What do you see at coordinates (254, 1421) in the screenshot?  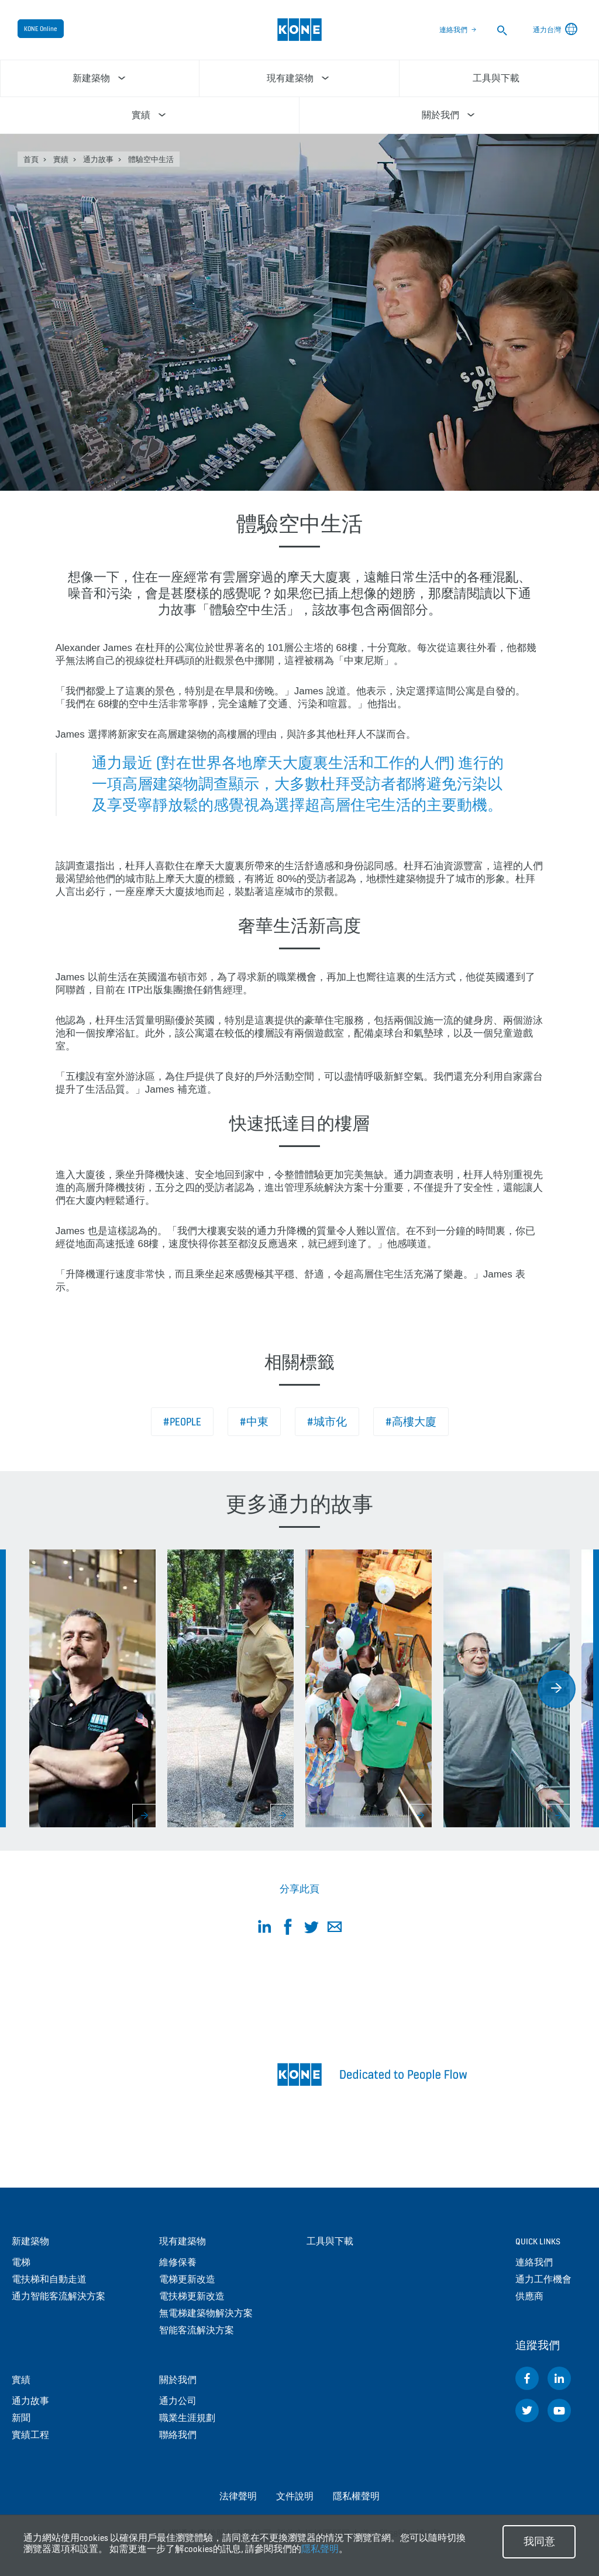 I see `#中東` at bounding box center [254, 1421].